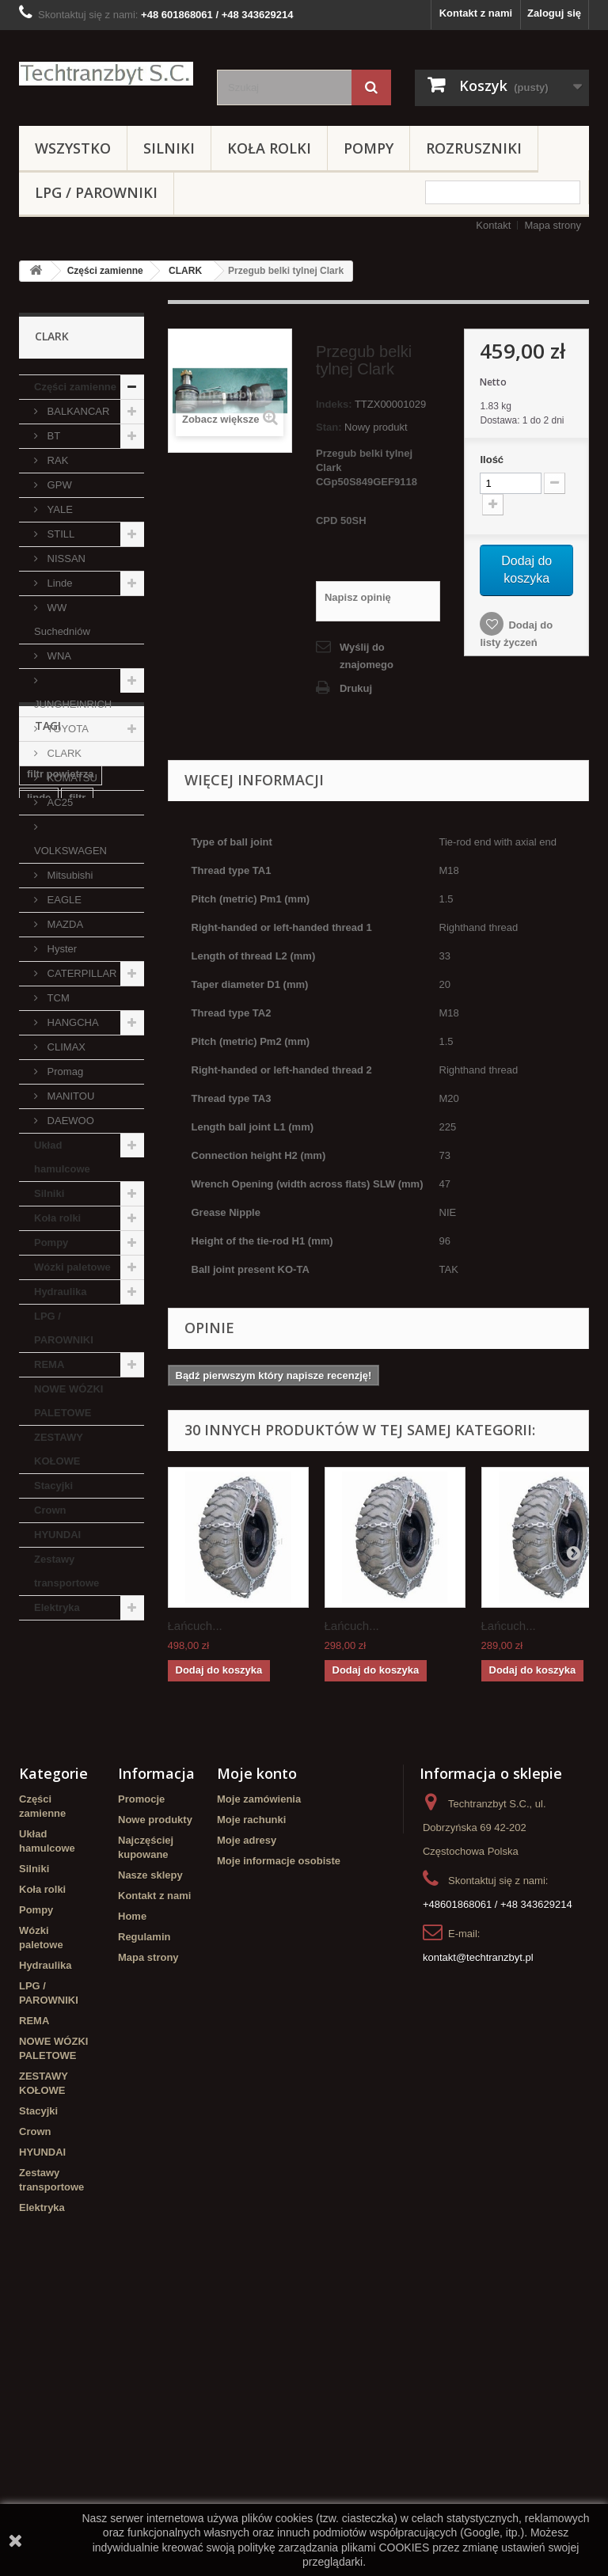 The height and width of the screenshot is (2576, 608). What do you see at coordinates (80, 973) in the screenshot?
I see `CATERPILLAR` at bounding box center [80, 973].